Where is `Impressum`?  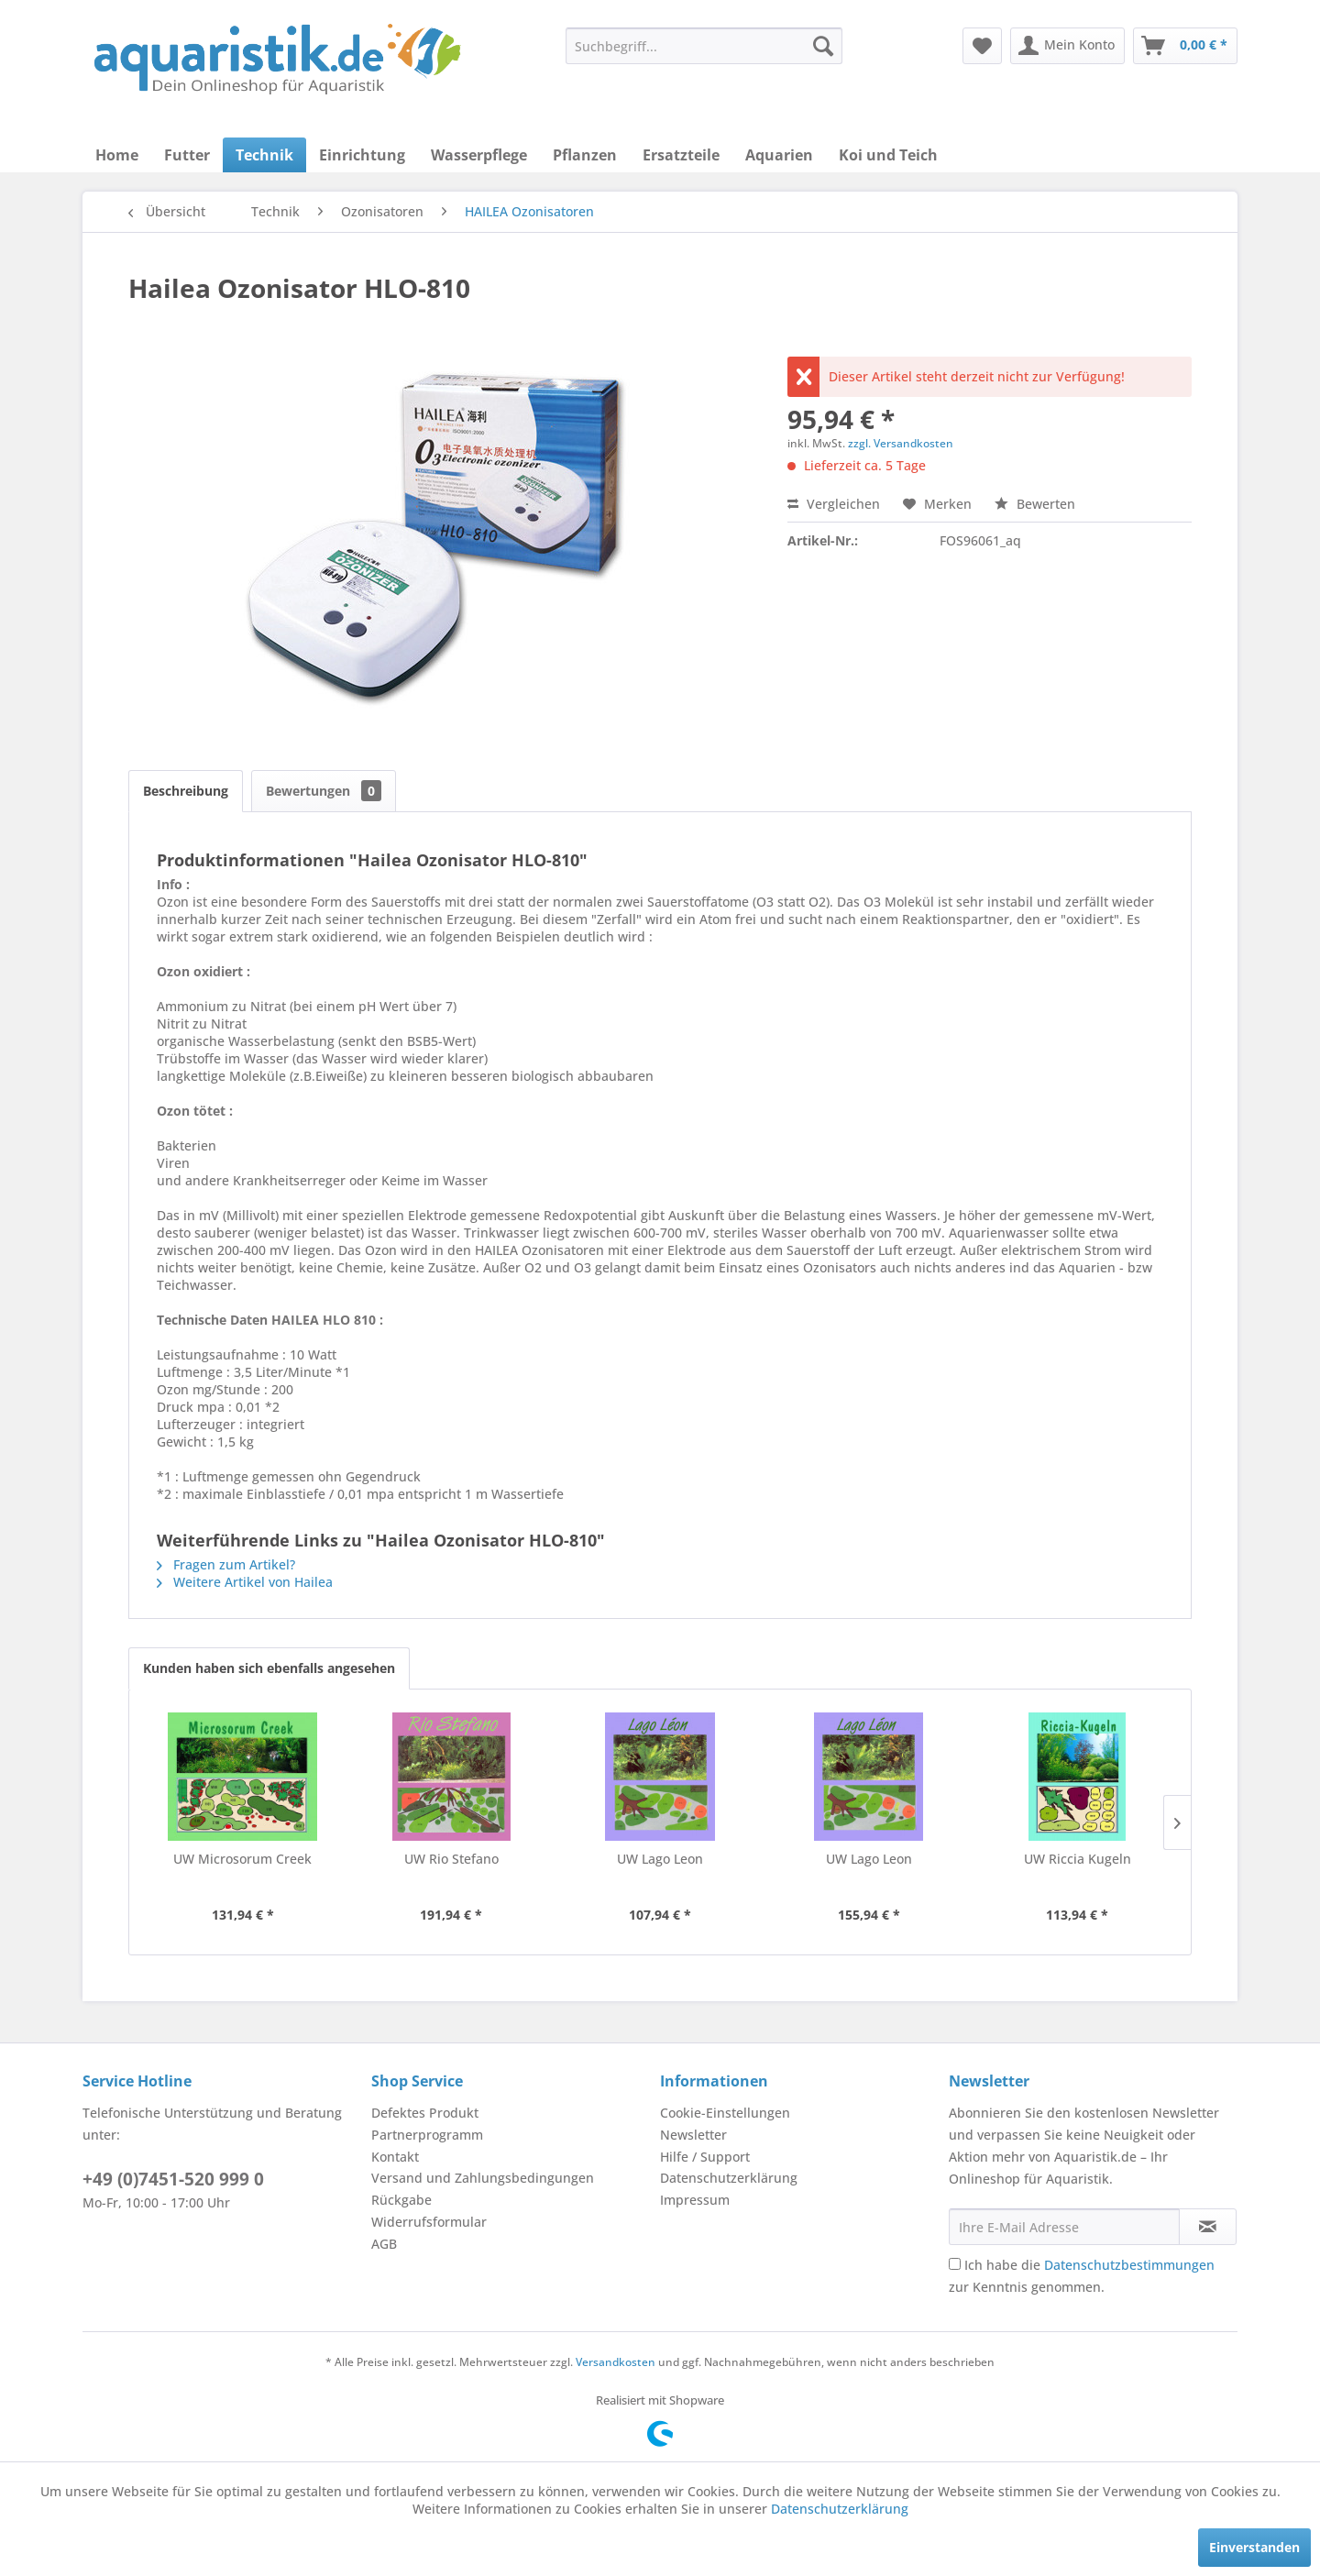
Impressum is located at coordinates (695, 2199).